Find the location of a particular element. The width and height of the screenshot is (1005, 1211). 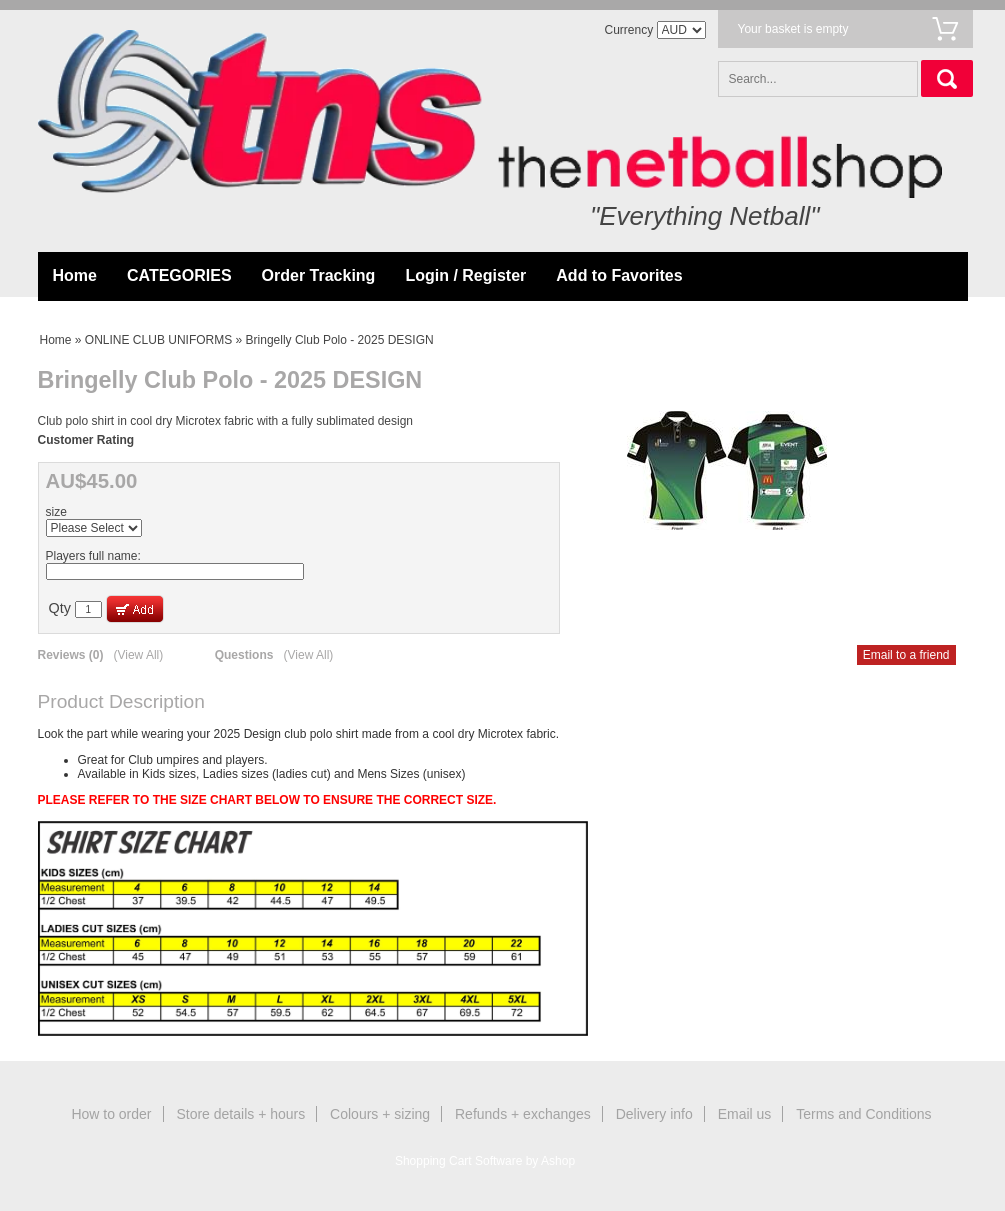

Login / Register is located at coordinates (465, 275).